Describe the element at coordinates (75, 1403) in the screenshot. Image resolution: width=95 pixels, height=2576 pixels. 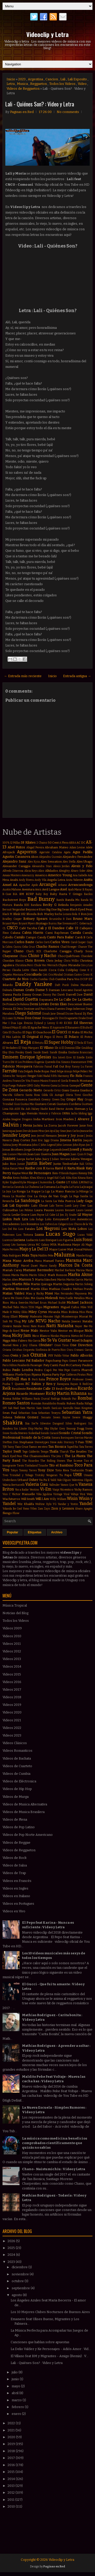
I see `Ruben Rada` at that location.